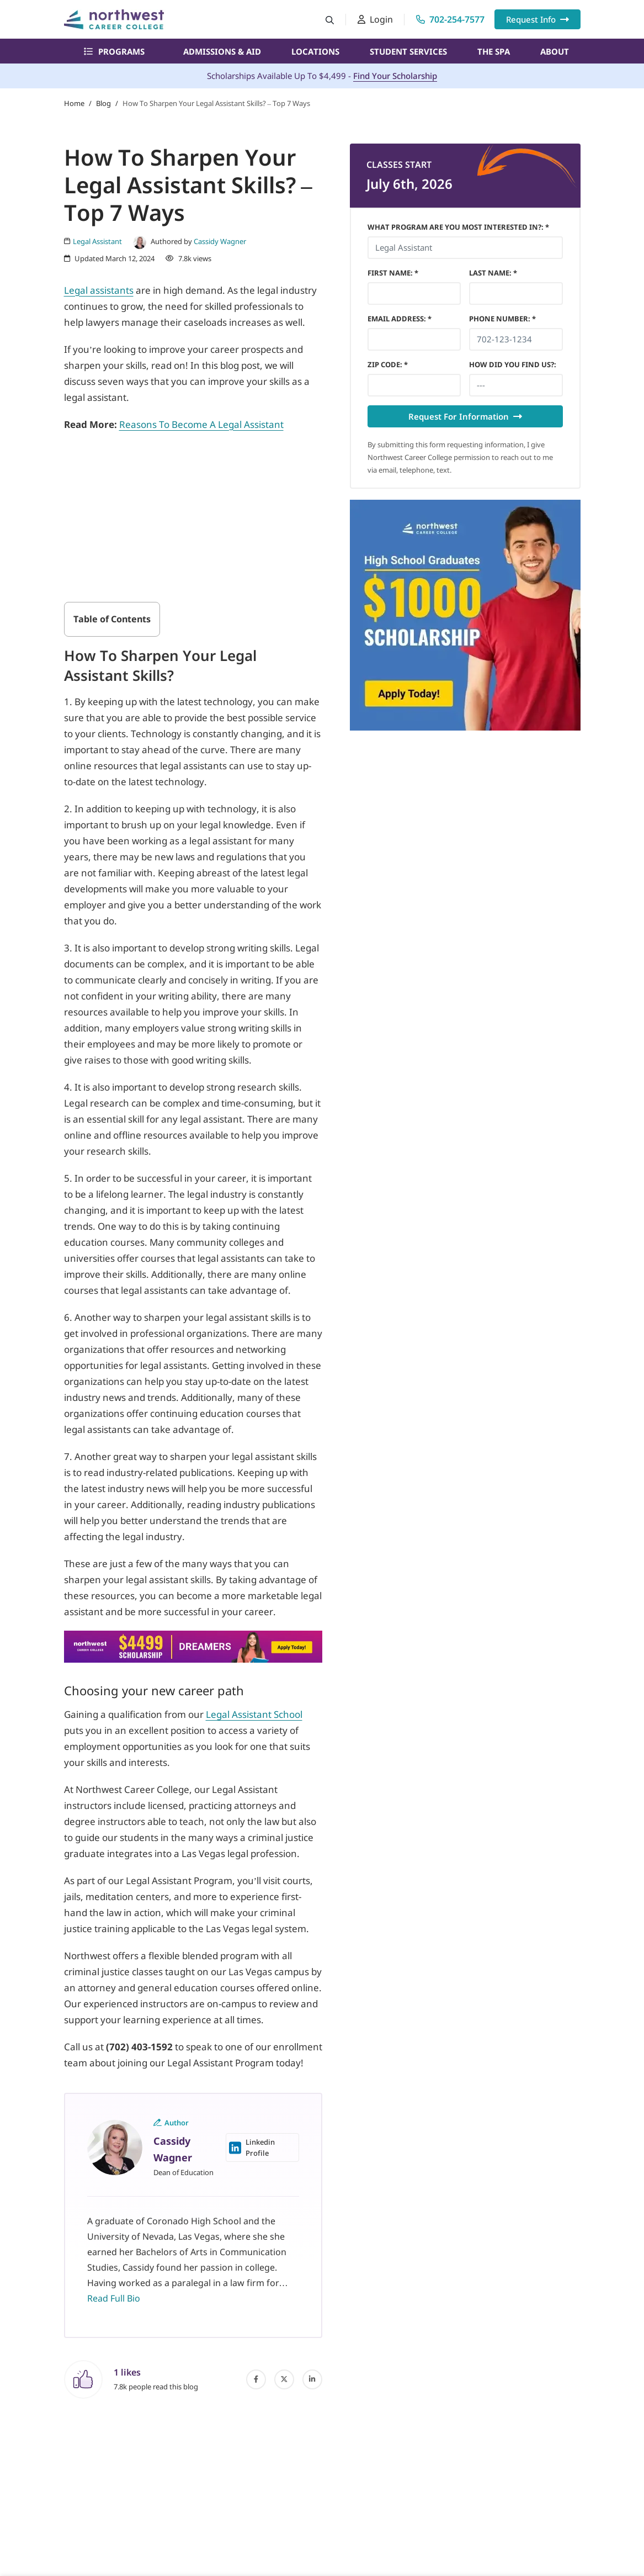  What do you see at coordinates (222, 51) in the screenshot?
I see `Admissions & Aid` at bounding box center [222, 51].